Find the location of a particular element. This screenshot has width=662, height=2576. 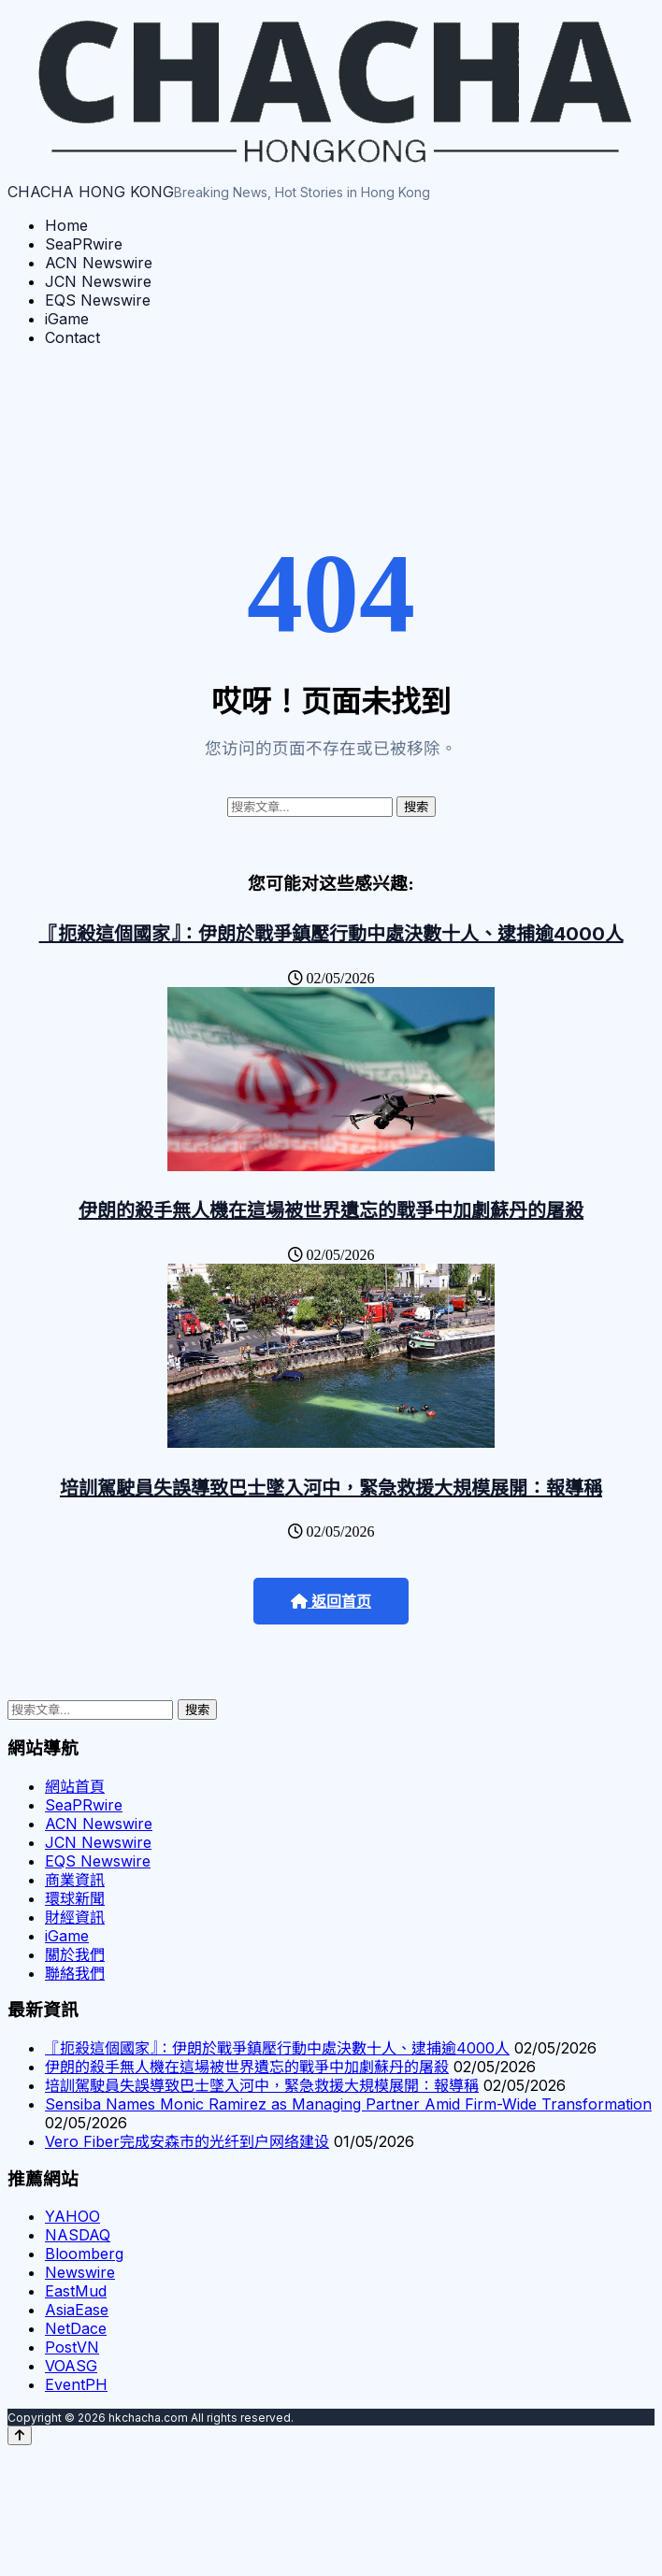

EventPH is located at coordinates (76, 2384).